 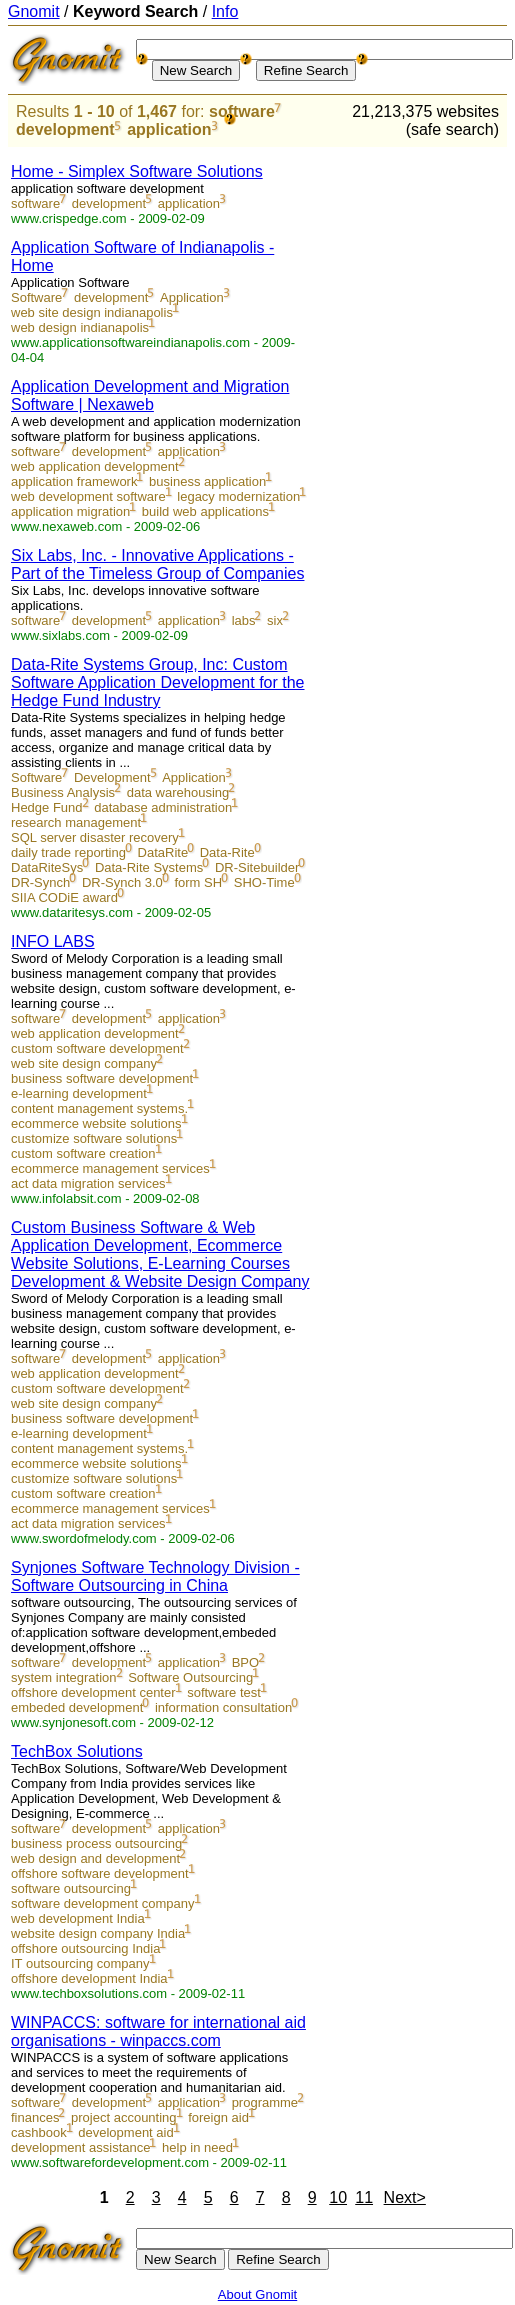 What do you see at coordinates (265, 2102) in the screenshot?
I see `programme` at bounding box center [265, 2102].